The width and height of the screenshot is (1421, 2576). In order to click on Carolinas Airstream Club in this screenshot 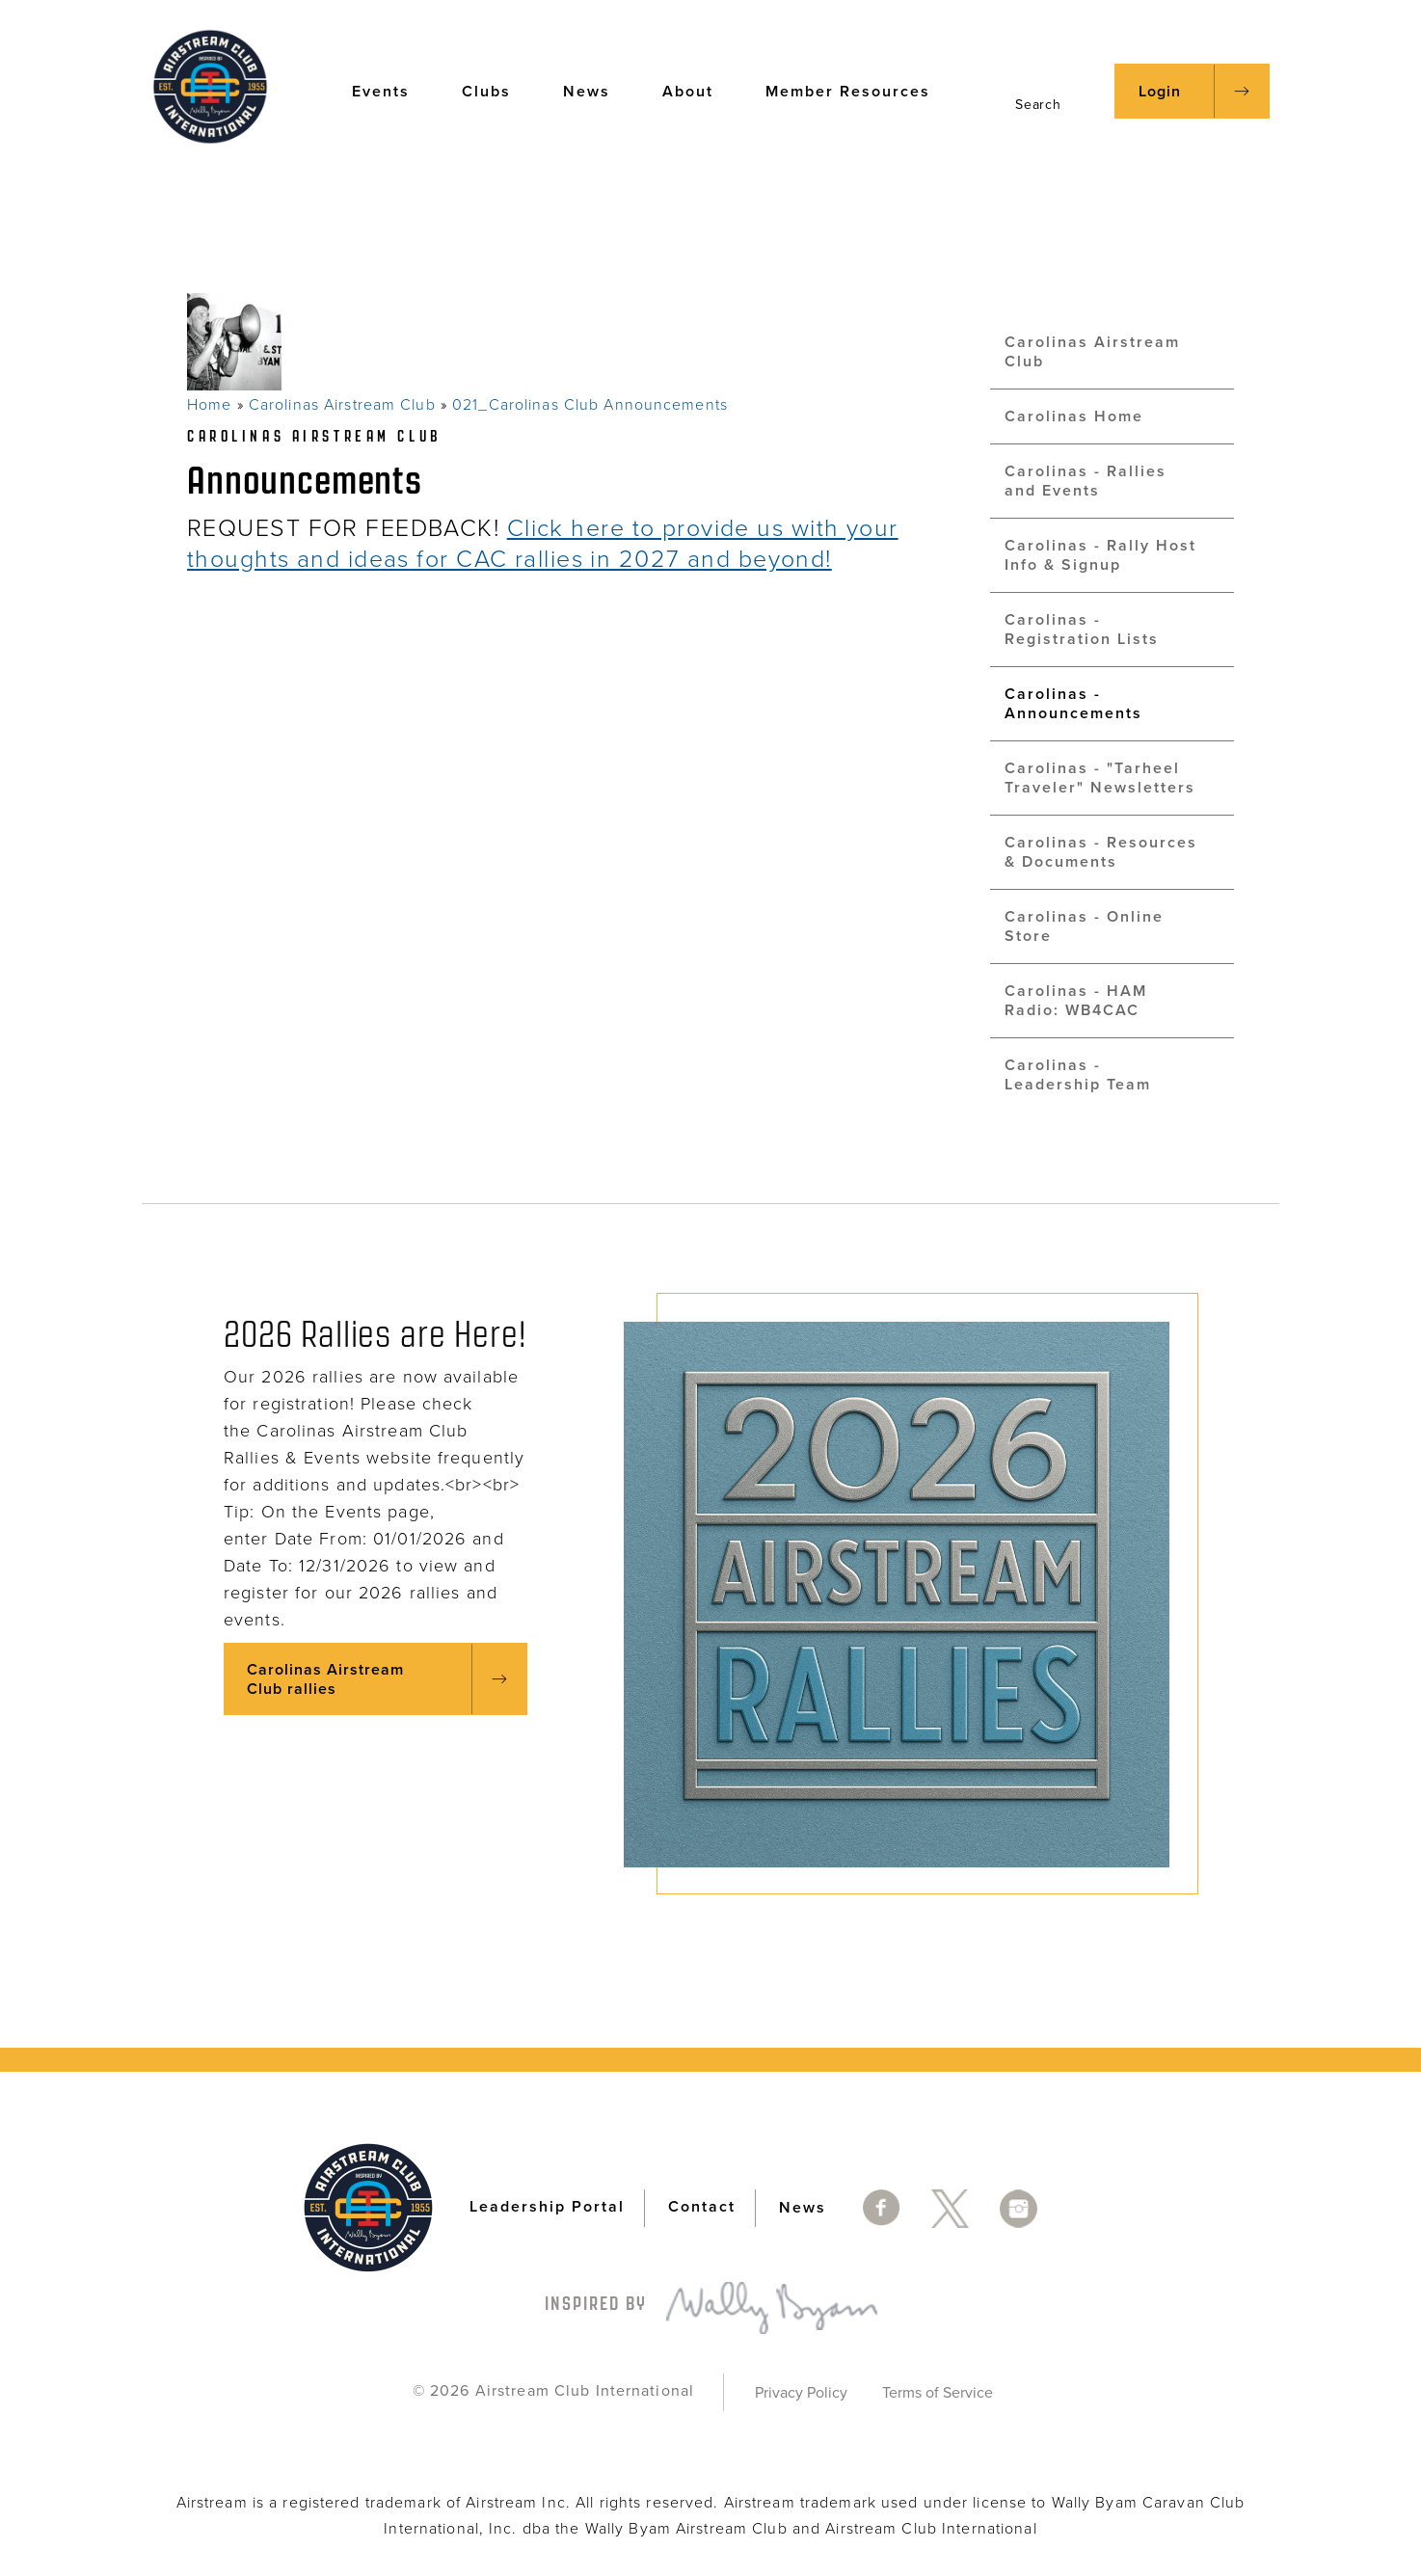, I will do `click(342, 405)`.